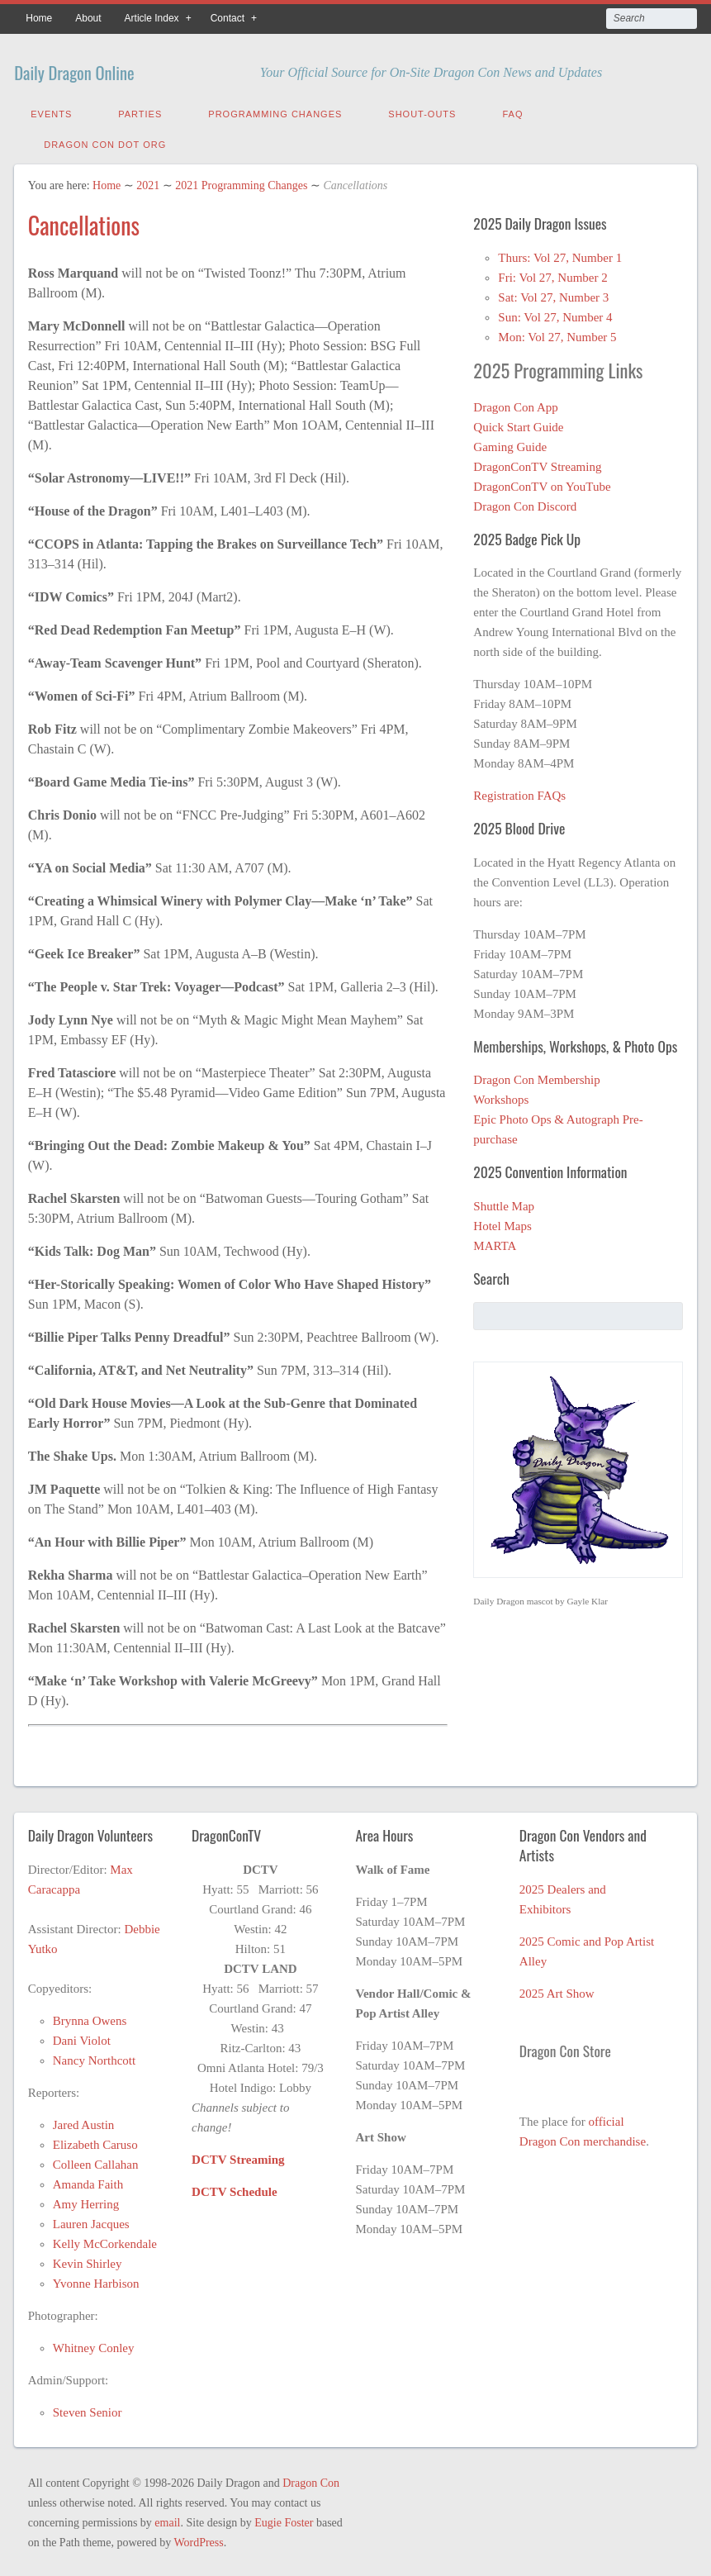  What do you see at coordinates (88, 18) in the screenshot?
I see `About` at bounding box center [88, 18].